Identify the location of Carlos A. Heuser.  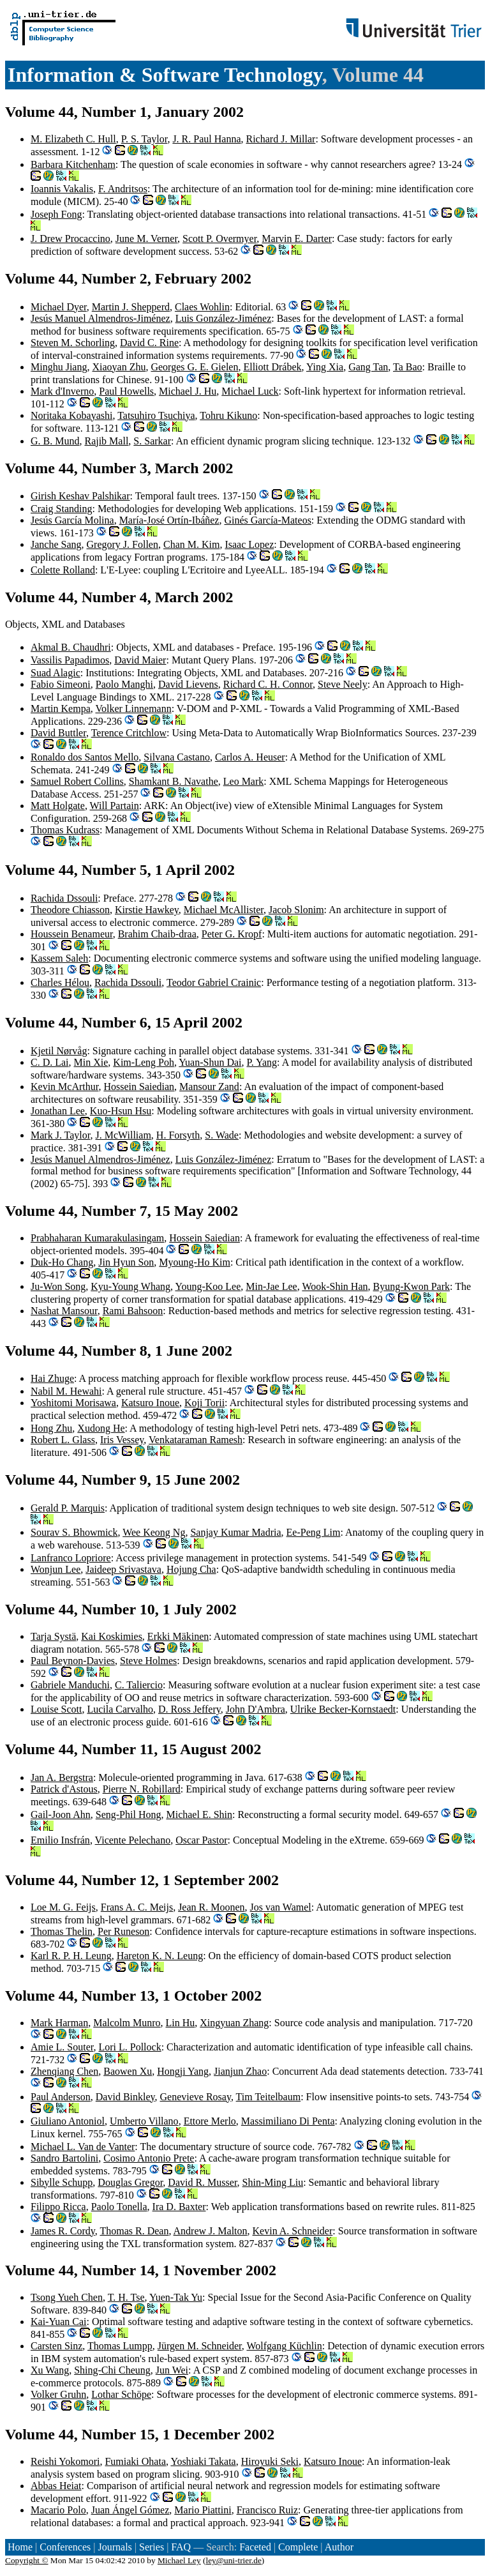
(250, 757).